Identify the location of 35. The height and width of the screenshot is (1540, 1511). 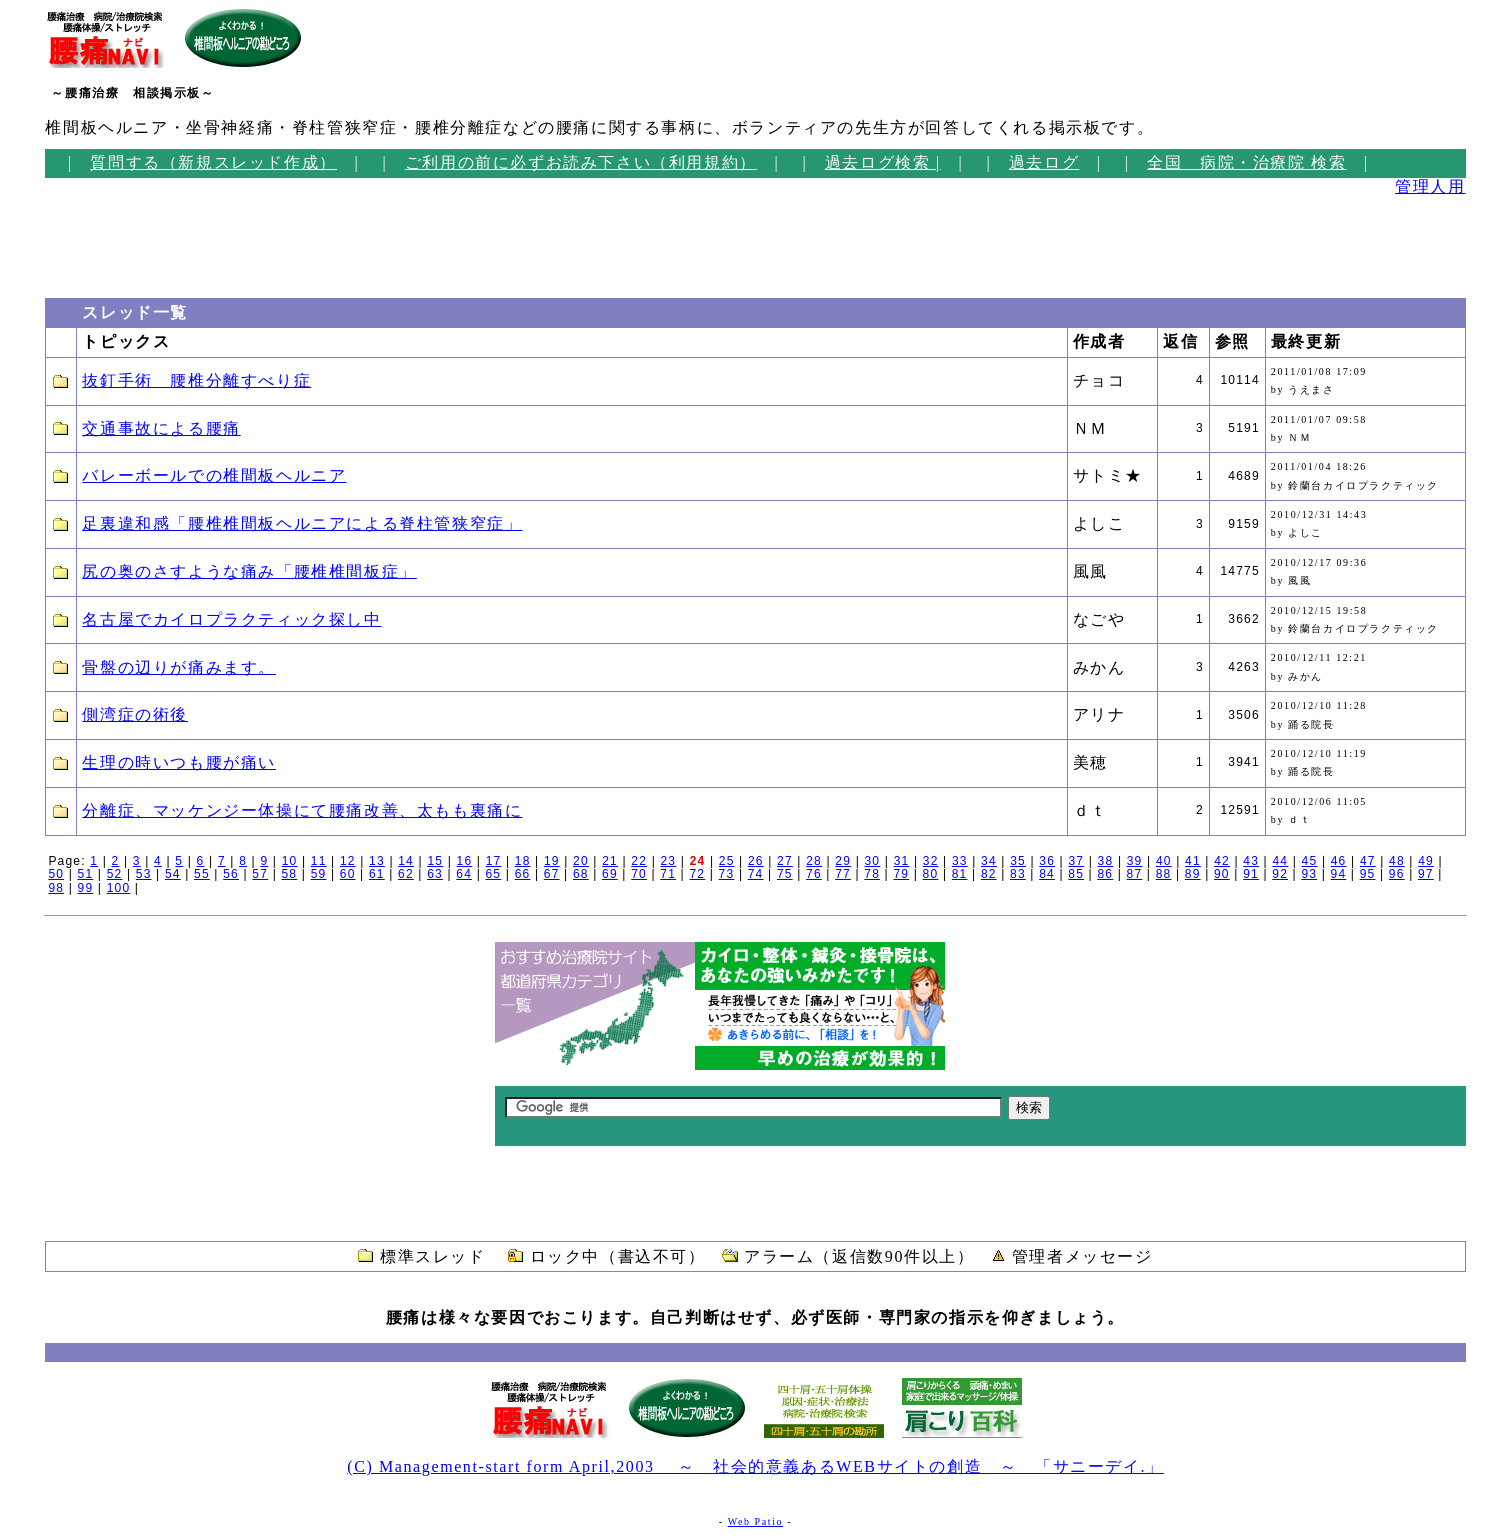
(1018, 861).